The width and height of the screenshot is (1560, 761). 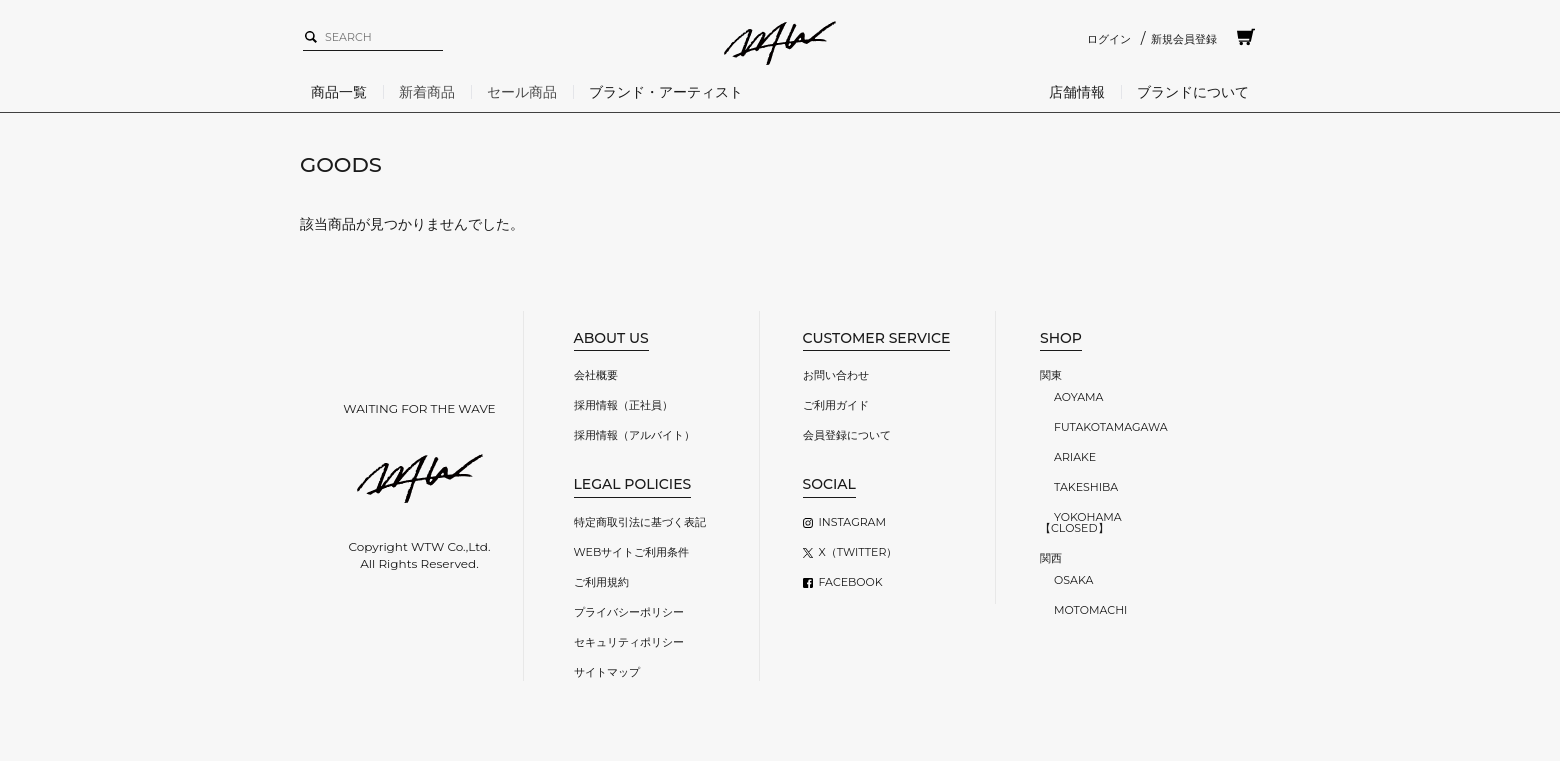 What do you see at coordinates (1075, 457) in the screenshot?
I see `ARIAKE` at bounding box center [1075, 457].